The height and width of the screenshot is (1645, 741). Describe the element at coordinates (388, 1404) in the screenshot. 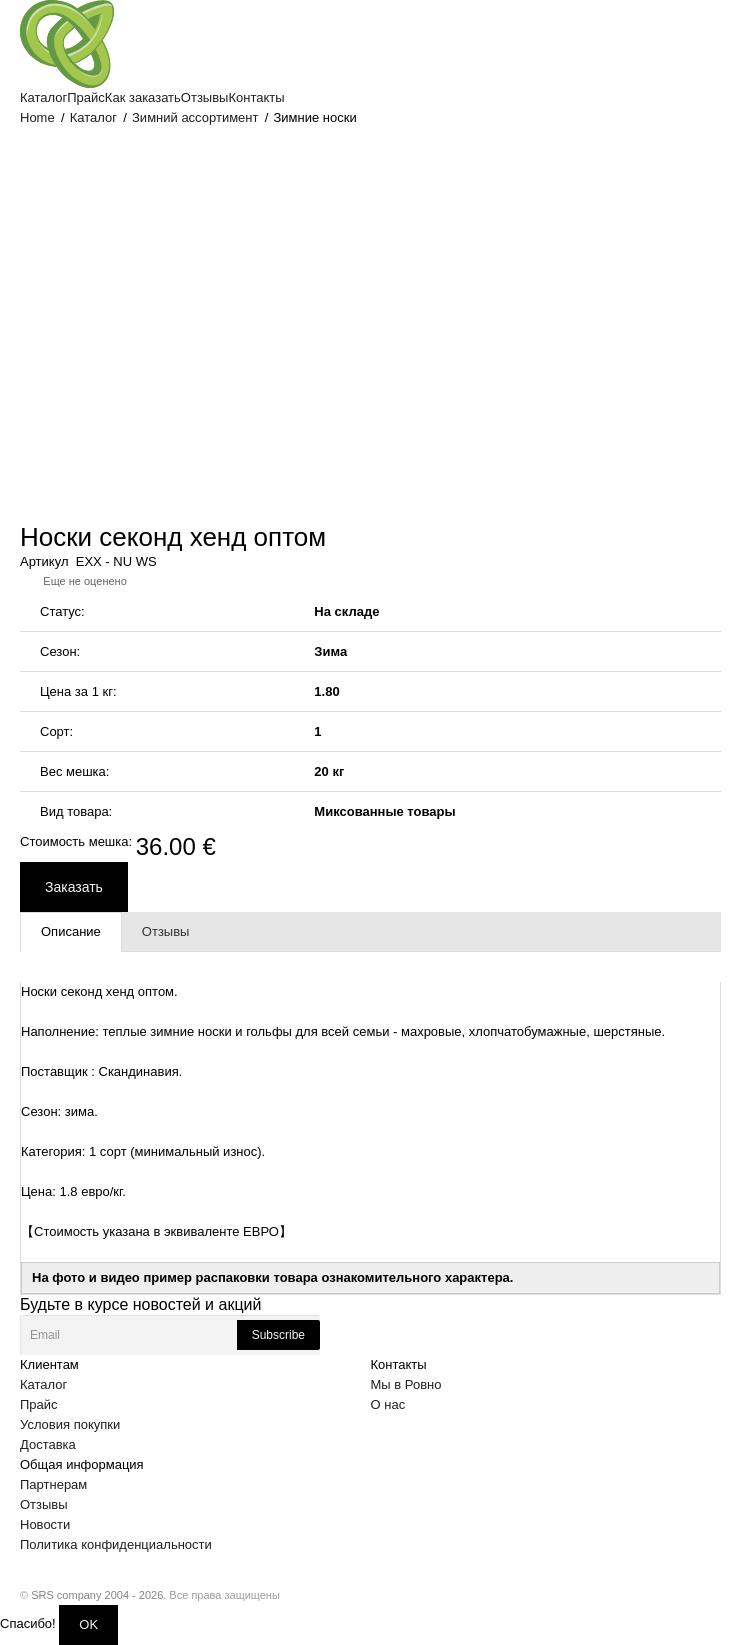

I see `О нас` at that location.